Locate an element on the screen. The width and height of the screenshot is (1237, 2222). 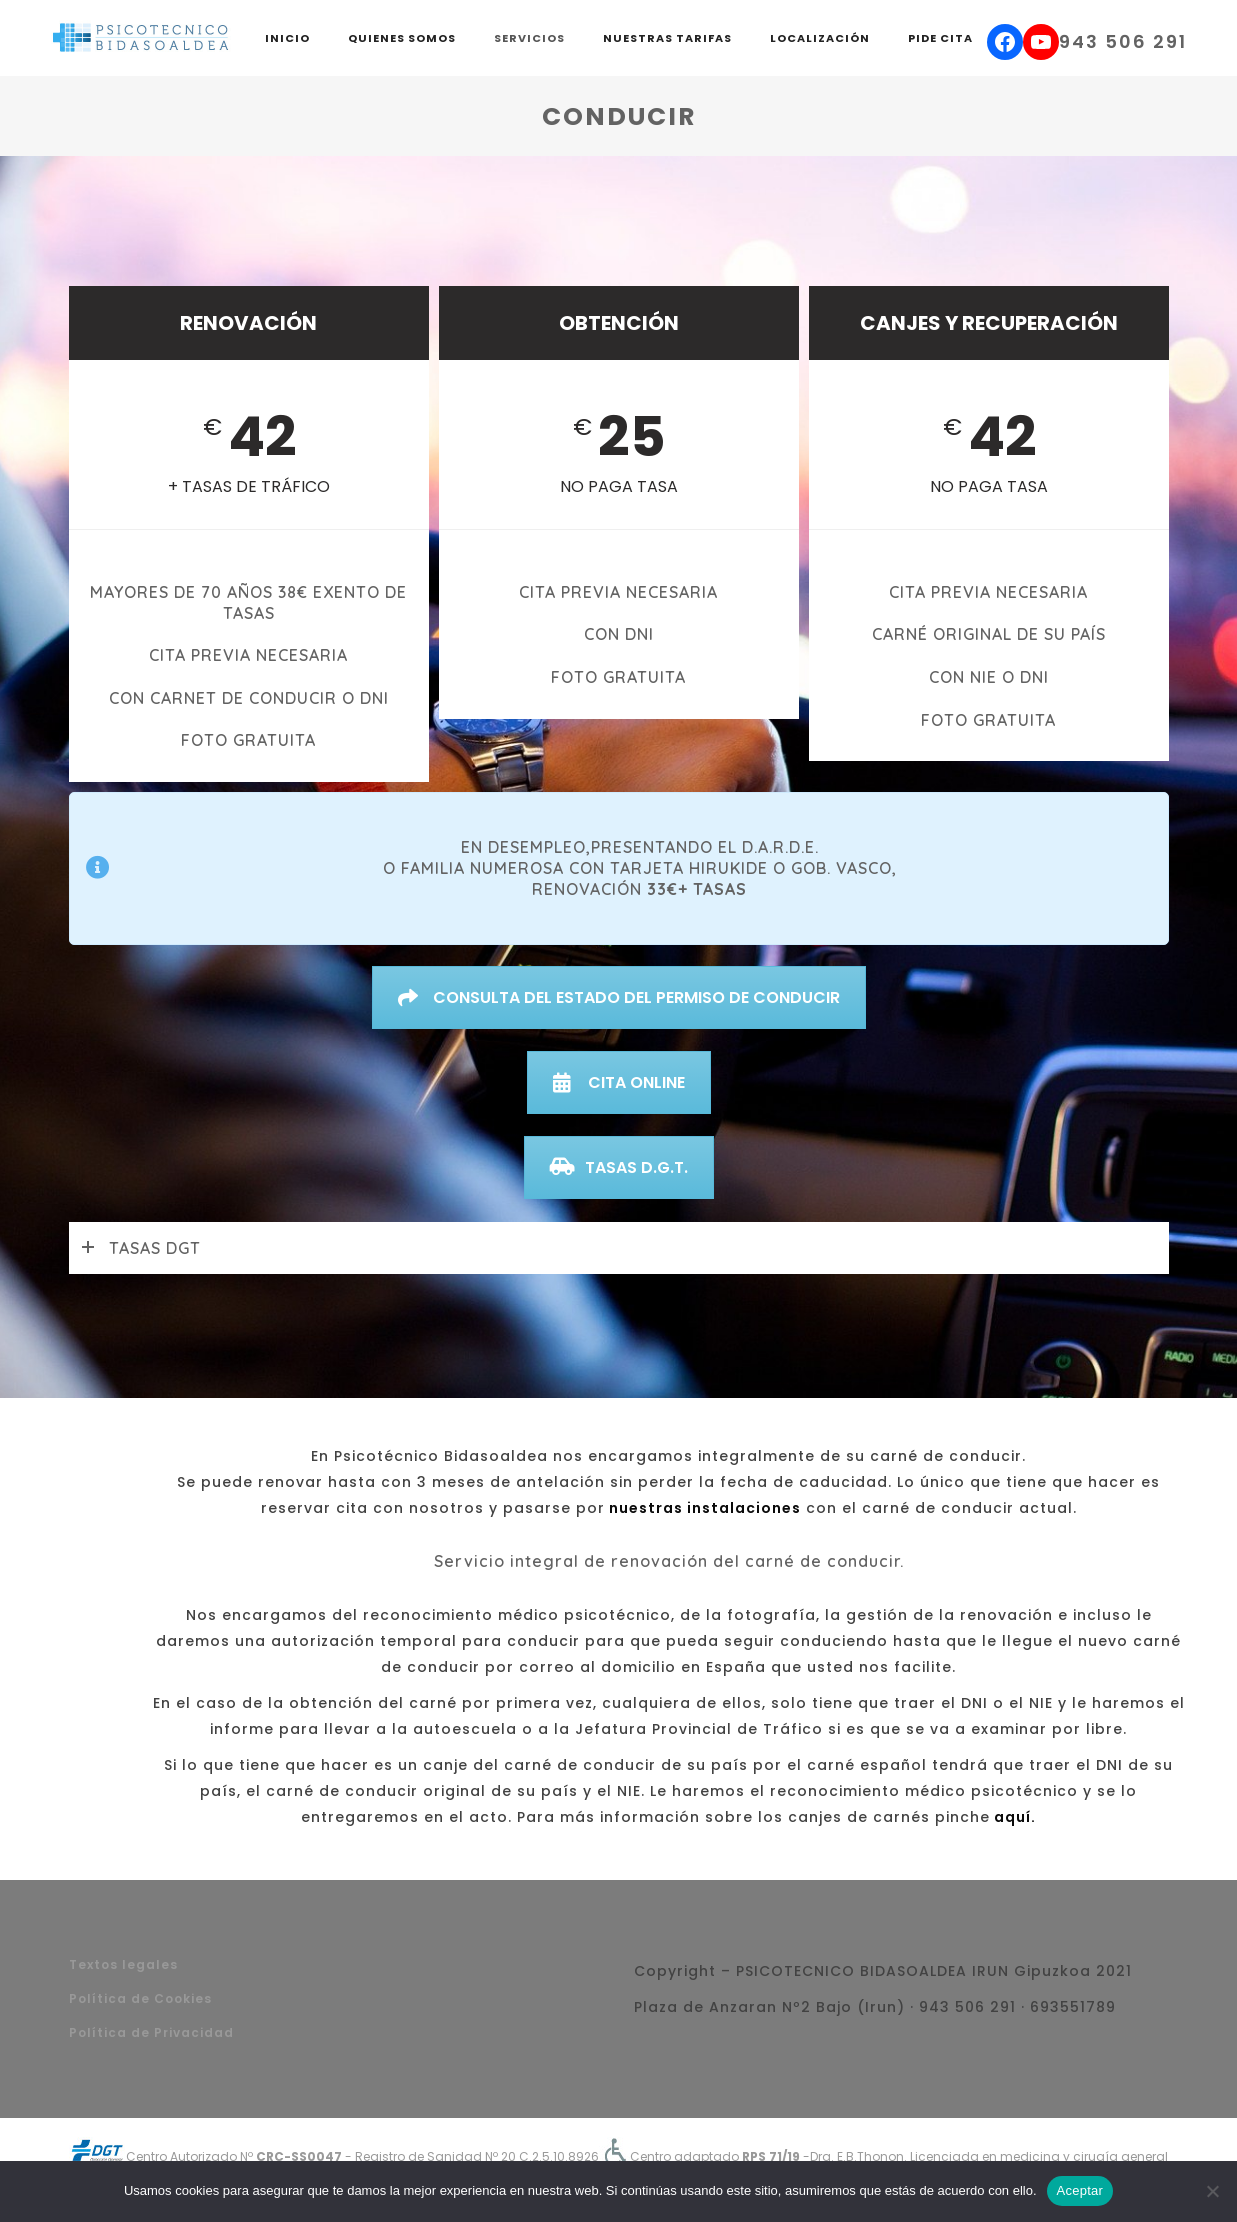
CITA ONLINE is located at coordinates (619, 1082).